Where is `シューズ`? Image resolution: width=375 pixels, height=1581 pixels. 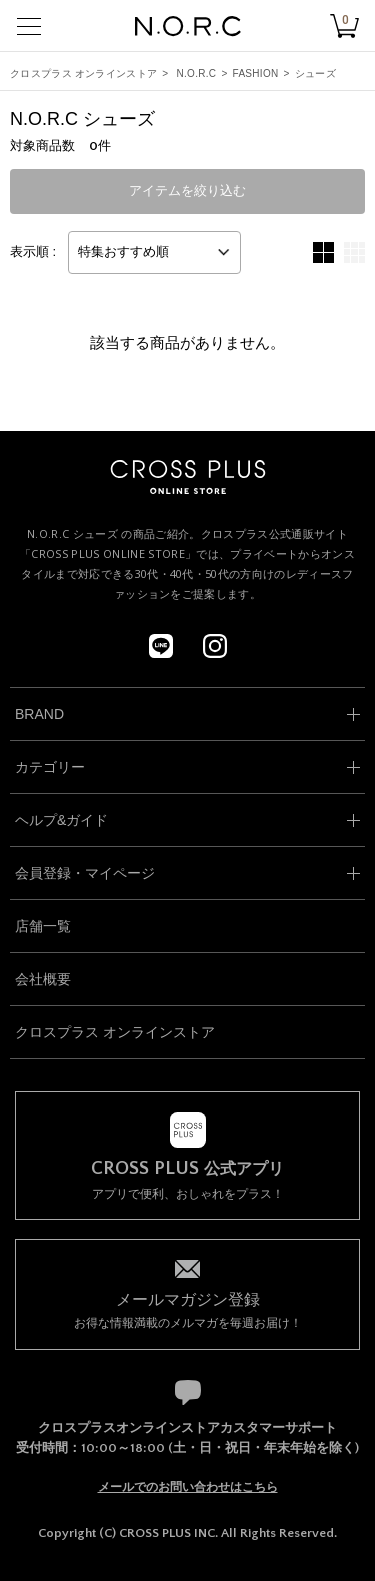 シューズ is located at coordinates (315, 73).